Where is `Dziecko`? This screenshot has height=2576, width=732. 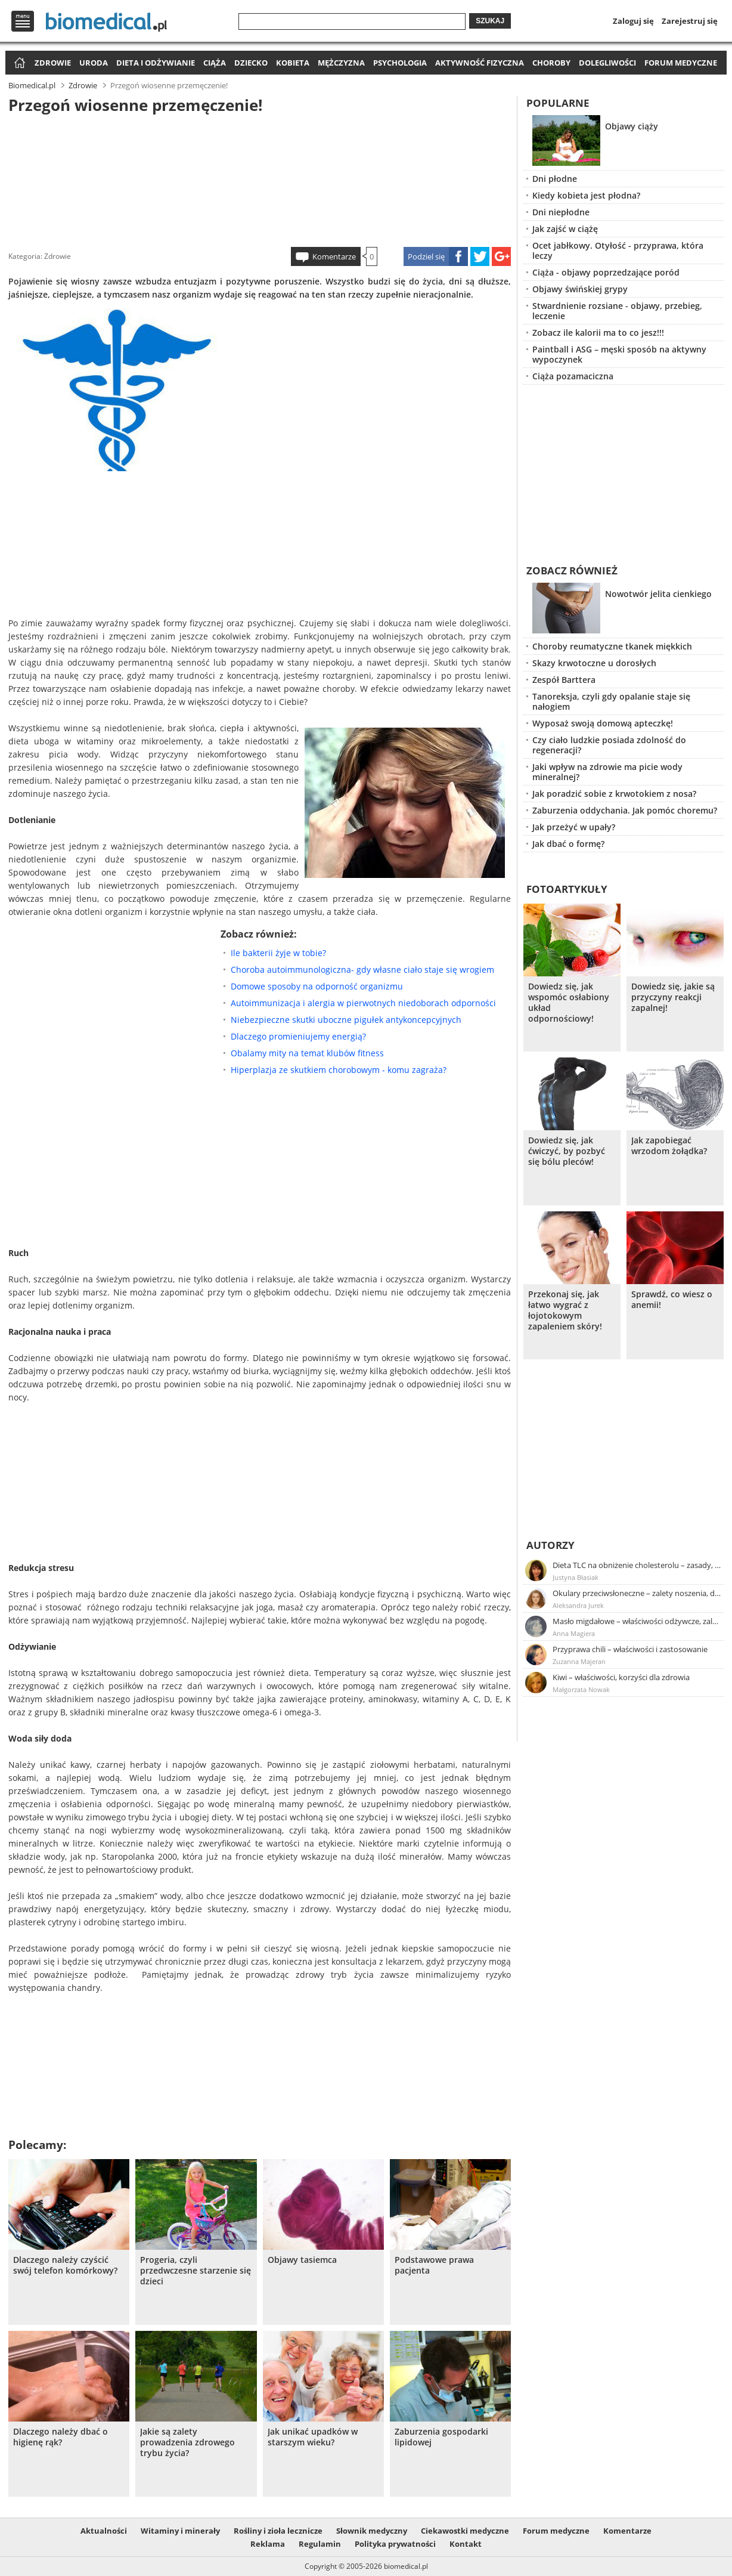
Dziecko is located at coordinates (251, 62).